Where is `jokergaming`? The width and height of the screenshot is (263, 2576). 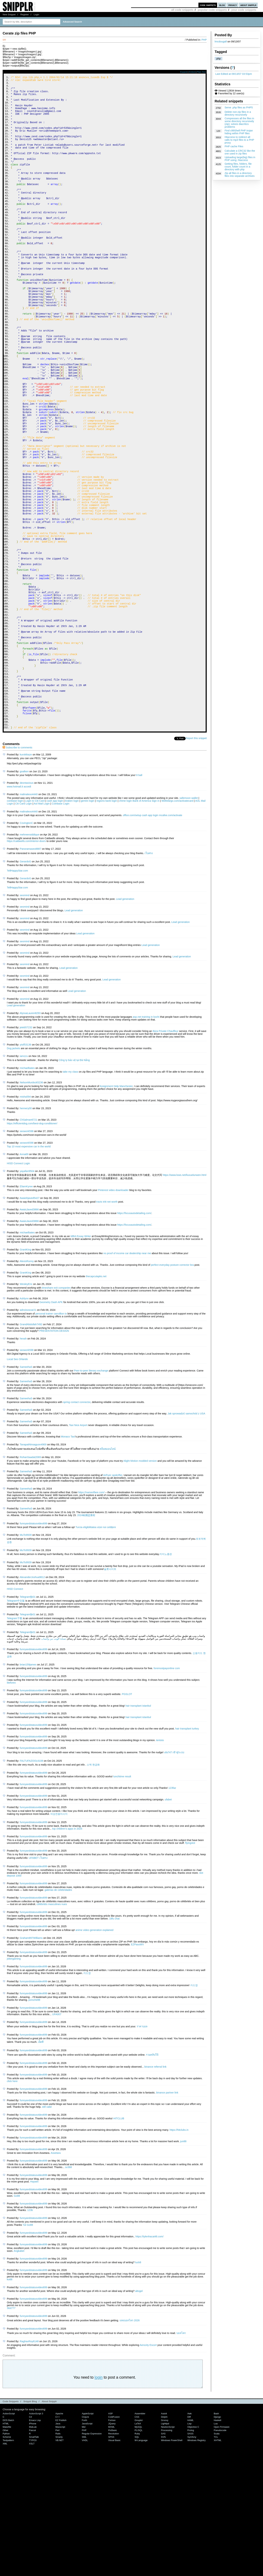 jokergaming is located at coordinates (14, 2081).